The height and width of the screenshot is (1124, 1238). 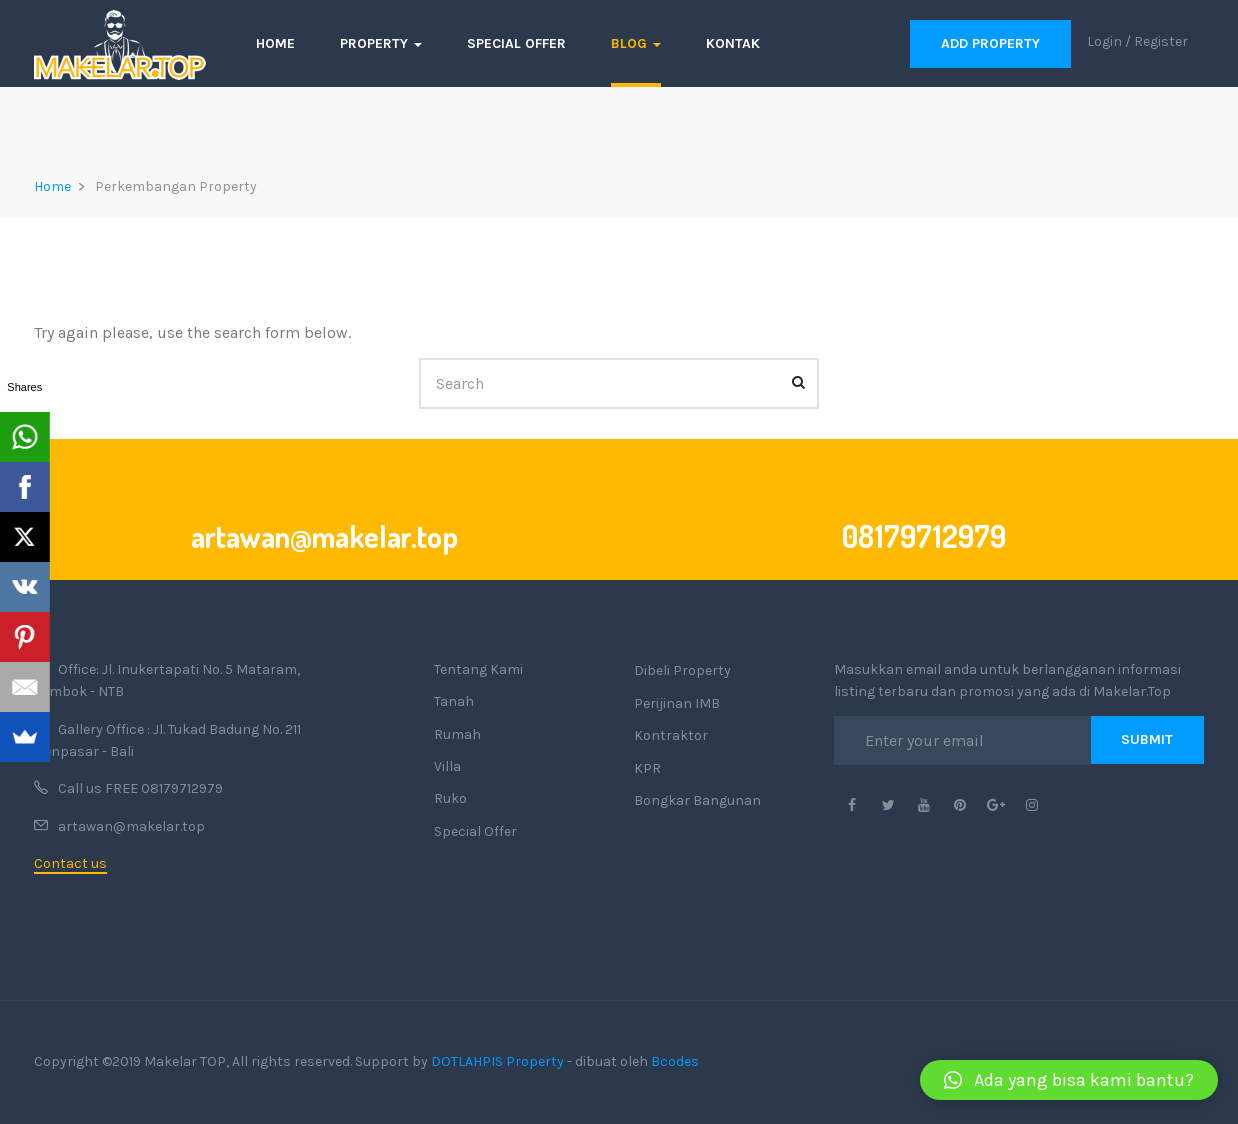 What do you see at coordinates (447, 766) in the screenshot?
I see `Villa` at bounding box center [447, 766].